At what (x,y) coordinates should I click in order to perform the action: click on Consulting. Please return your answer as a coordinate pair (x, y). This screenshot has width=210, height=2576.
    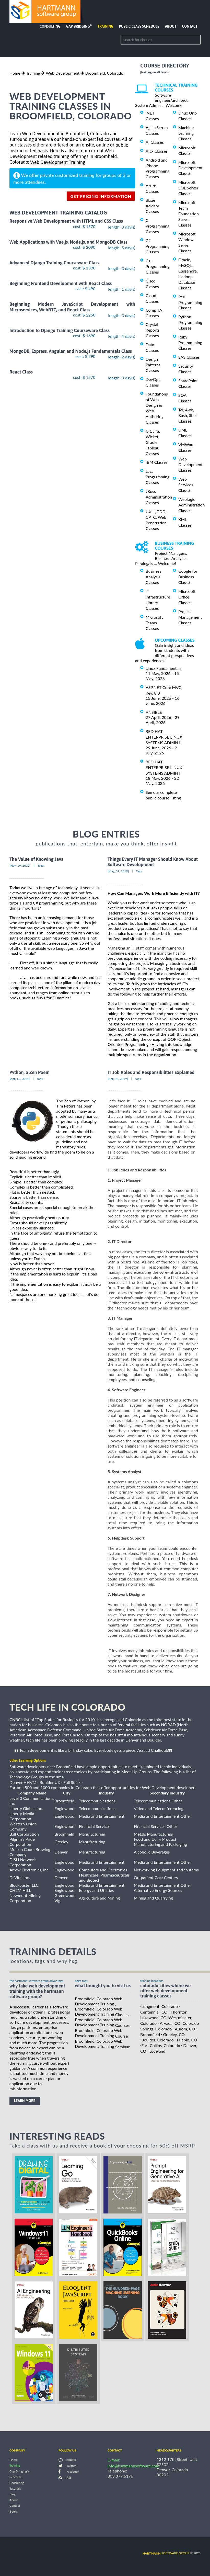
    Looking at the image, I should click on (50, 26).